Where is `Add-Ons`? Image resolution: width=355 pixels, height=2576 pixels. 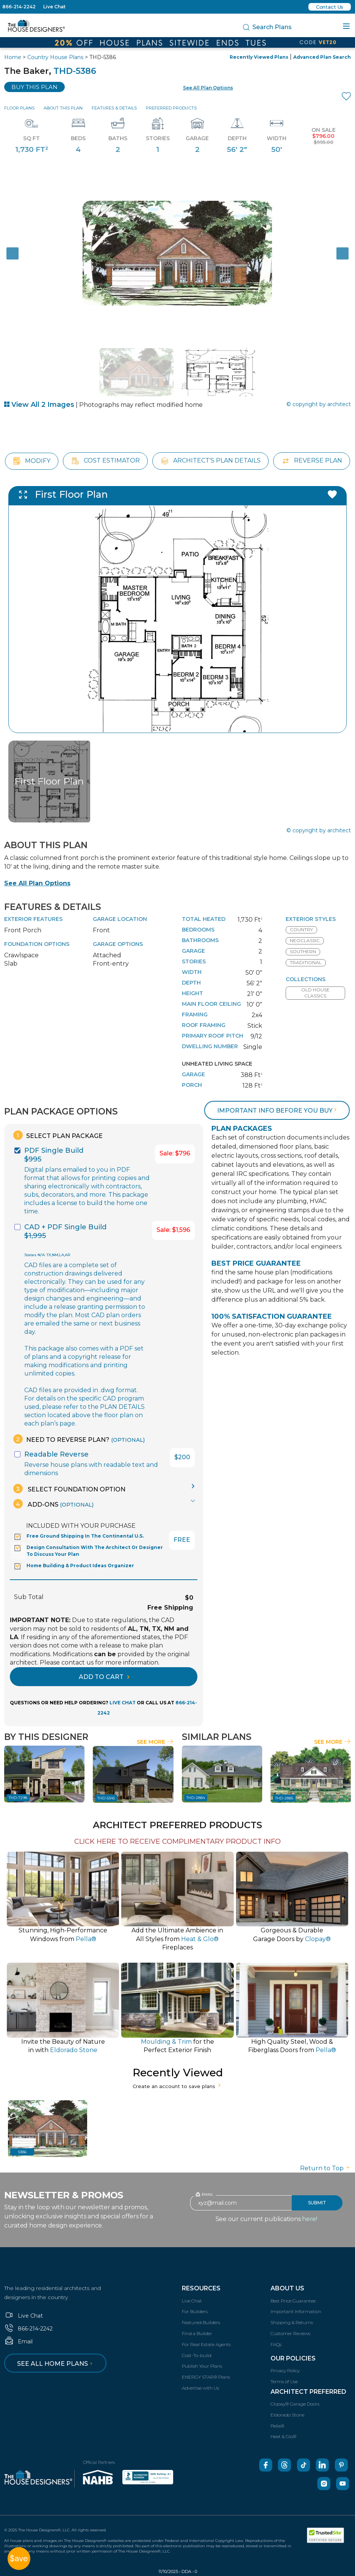 Add-Ons is located at coordinates (53, 1503).